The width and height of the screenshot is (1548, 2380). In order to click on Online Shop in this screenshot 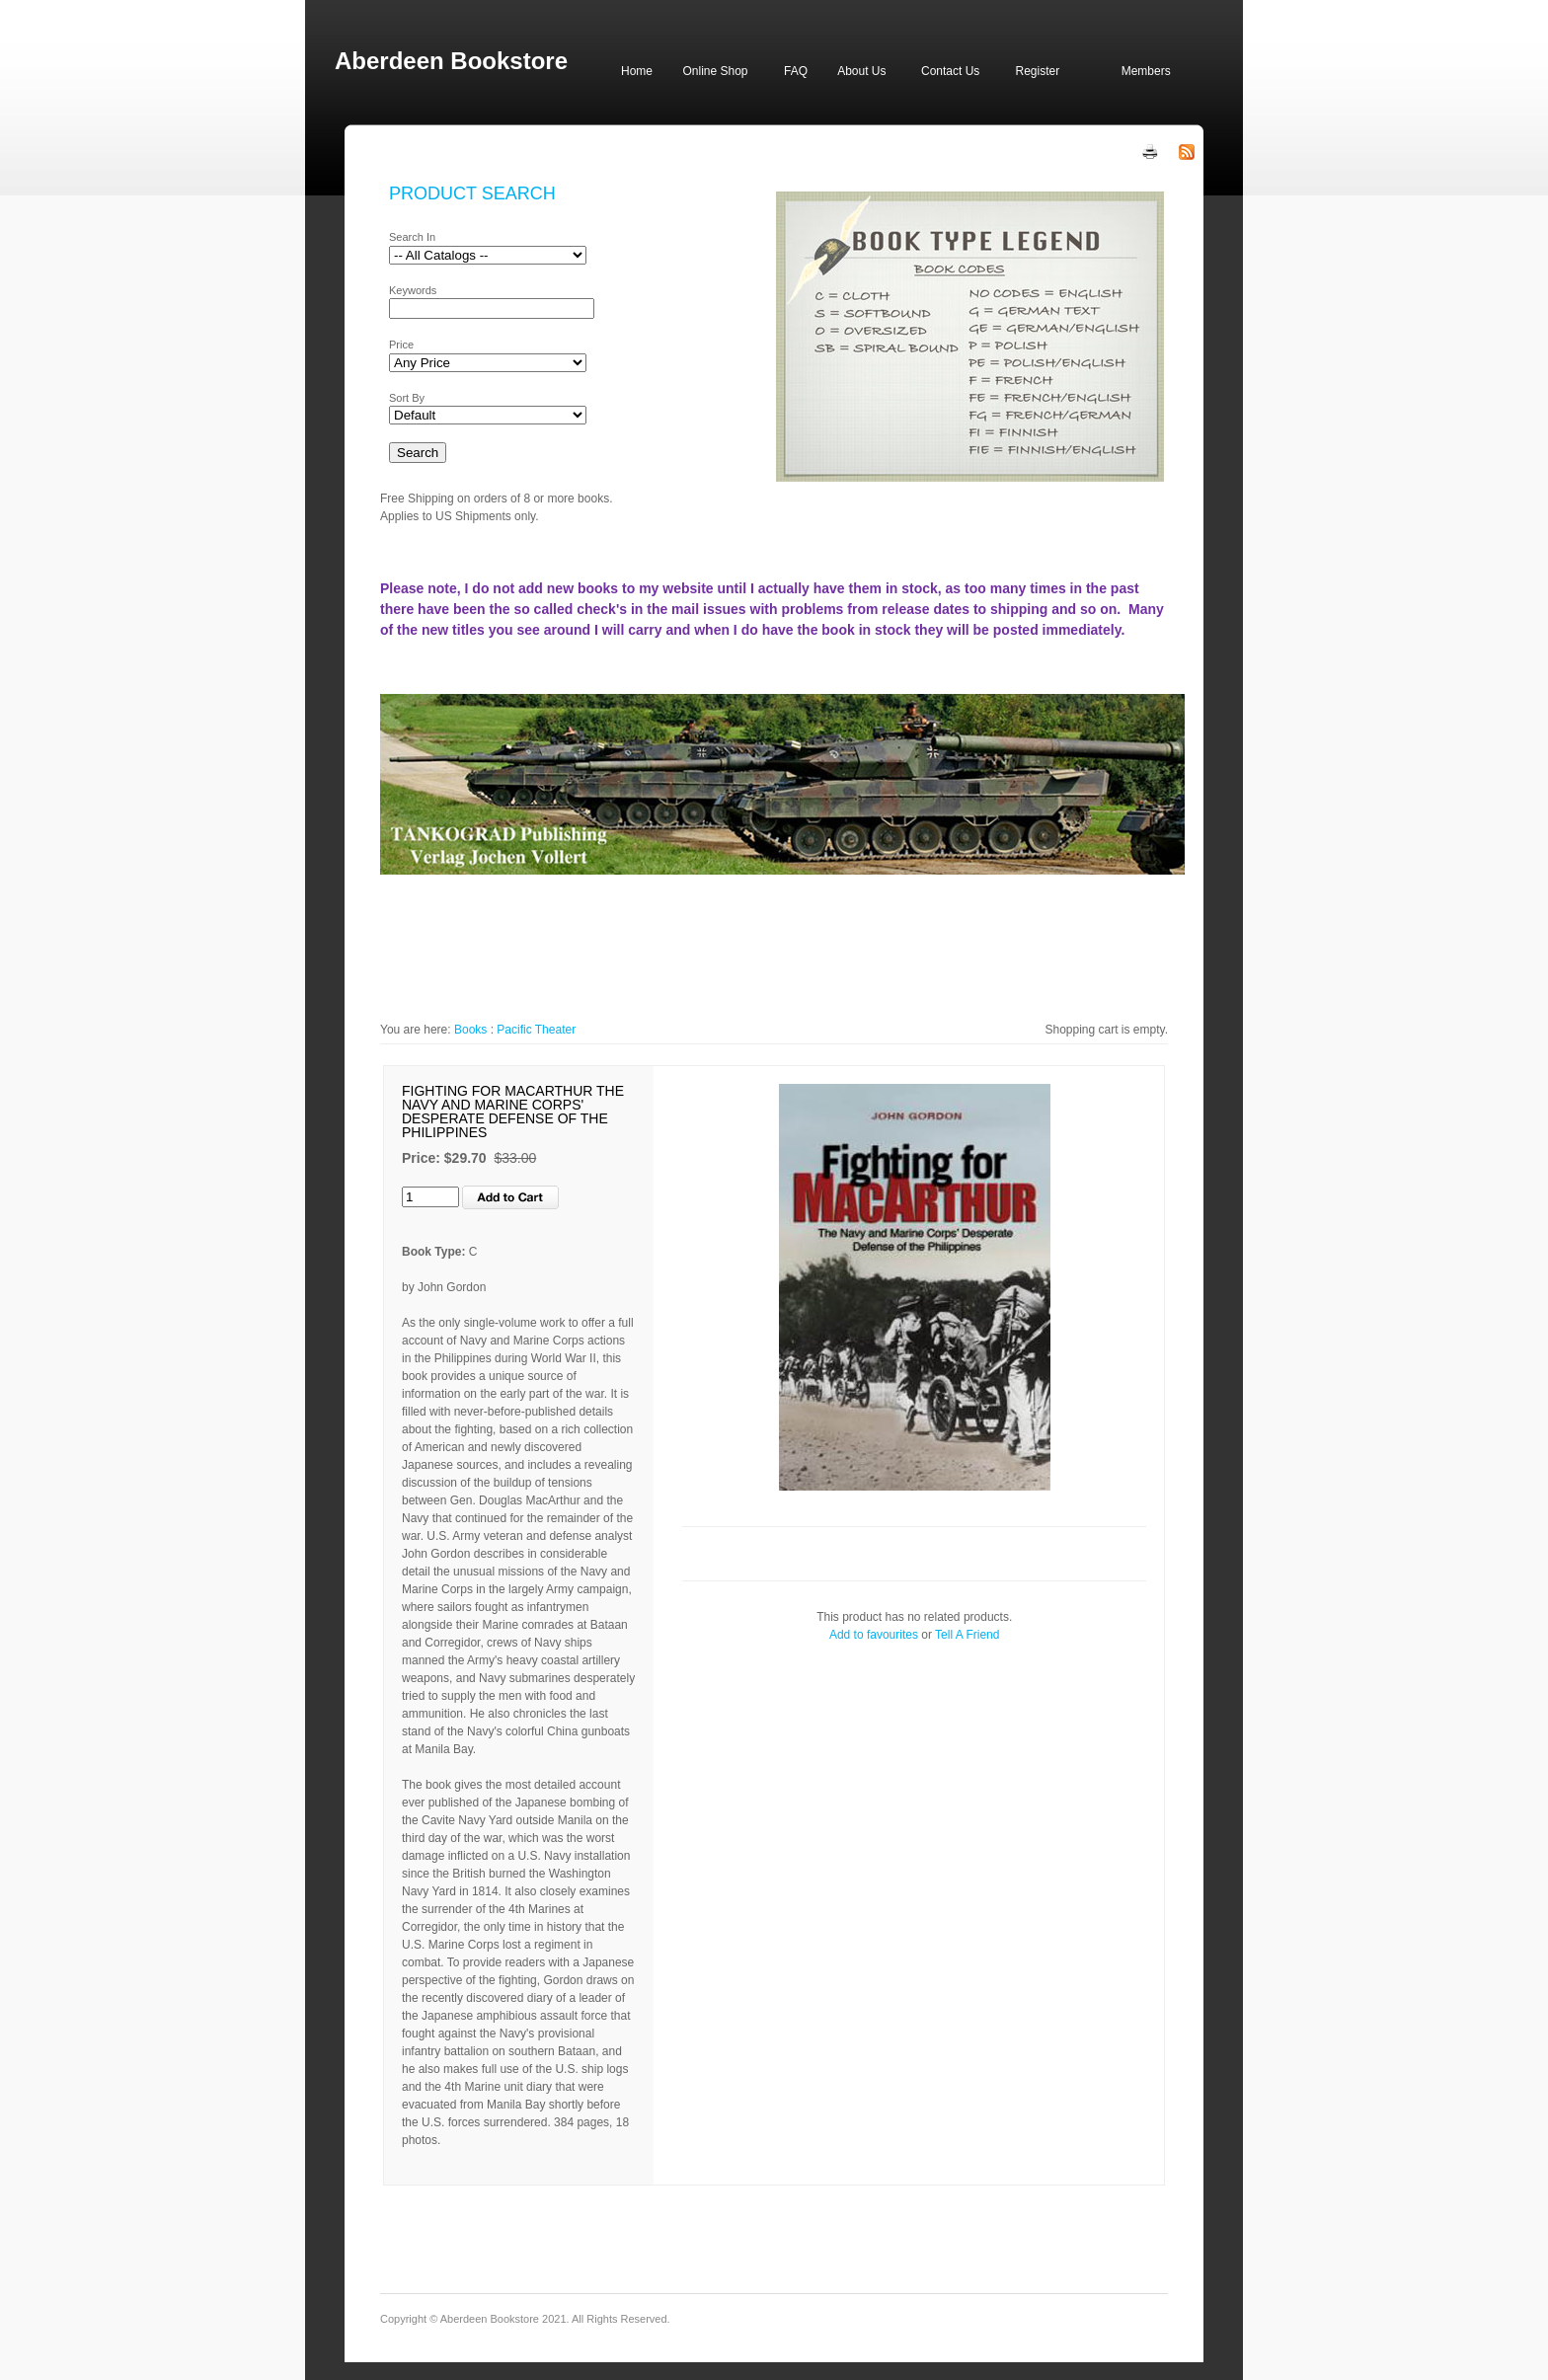, I will do `click(714, 71)`.